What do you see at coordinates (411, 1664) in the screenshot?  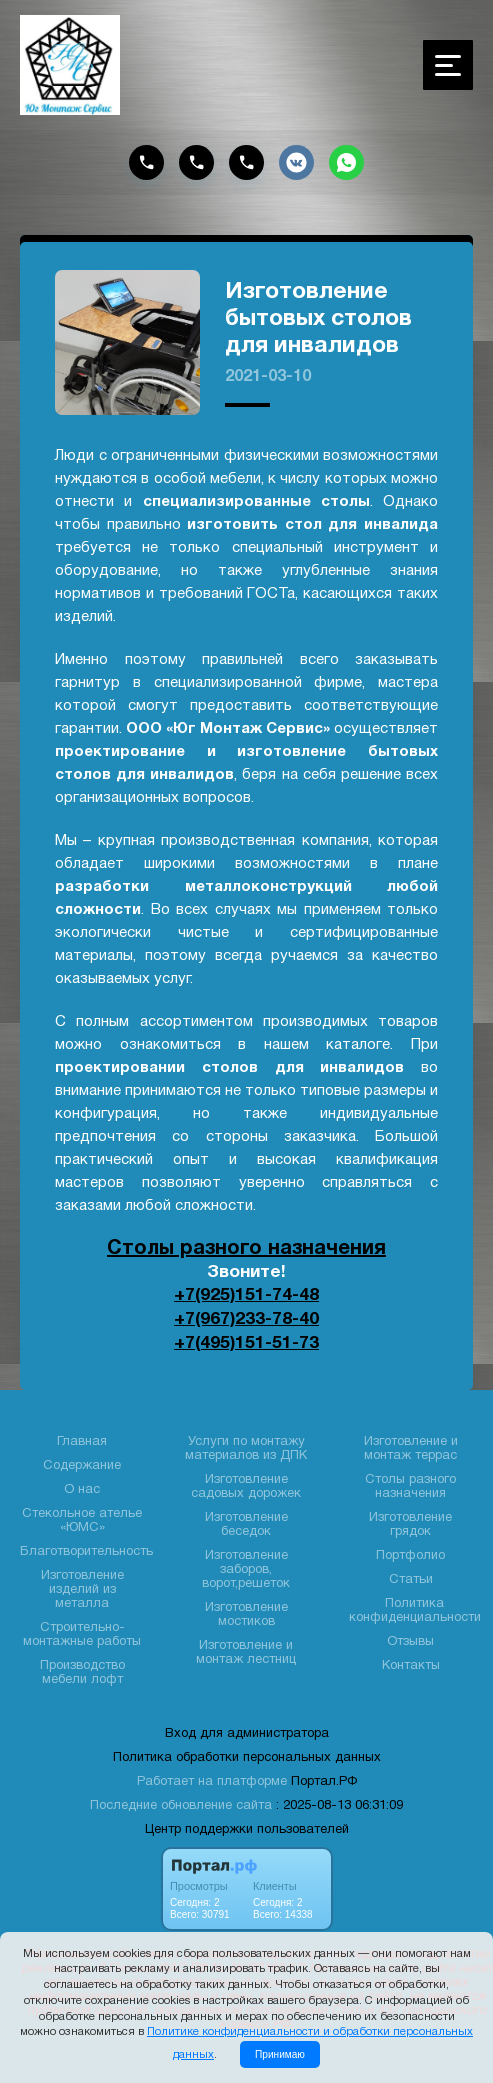 I see `Контакты` at bounding box center [411, 1664].